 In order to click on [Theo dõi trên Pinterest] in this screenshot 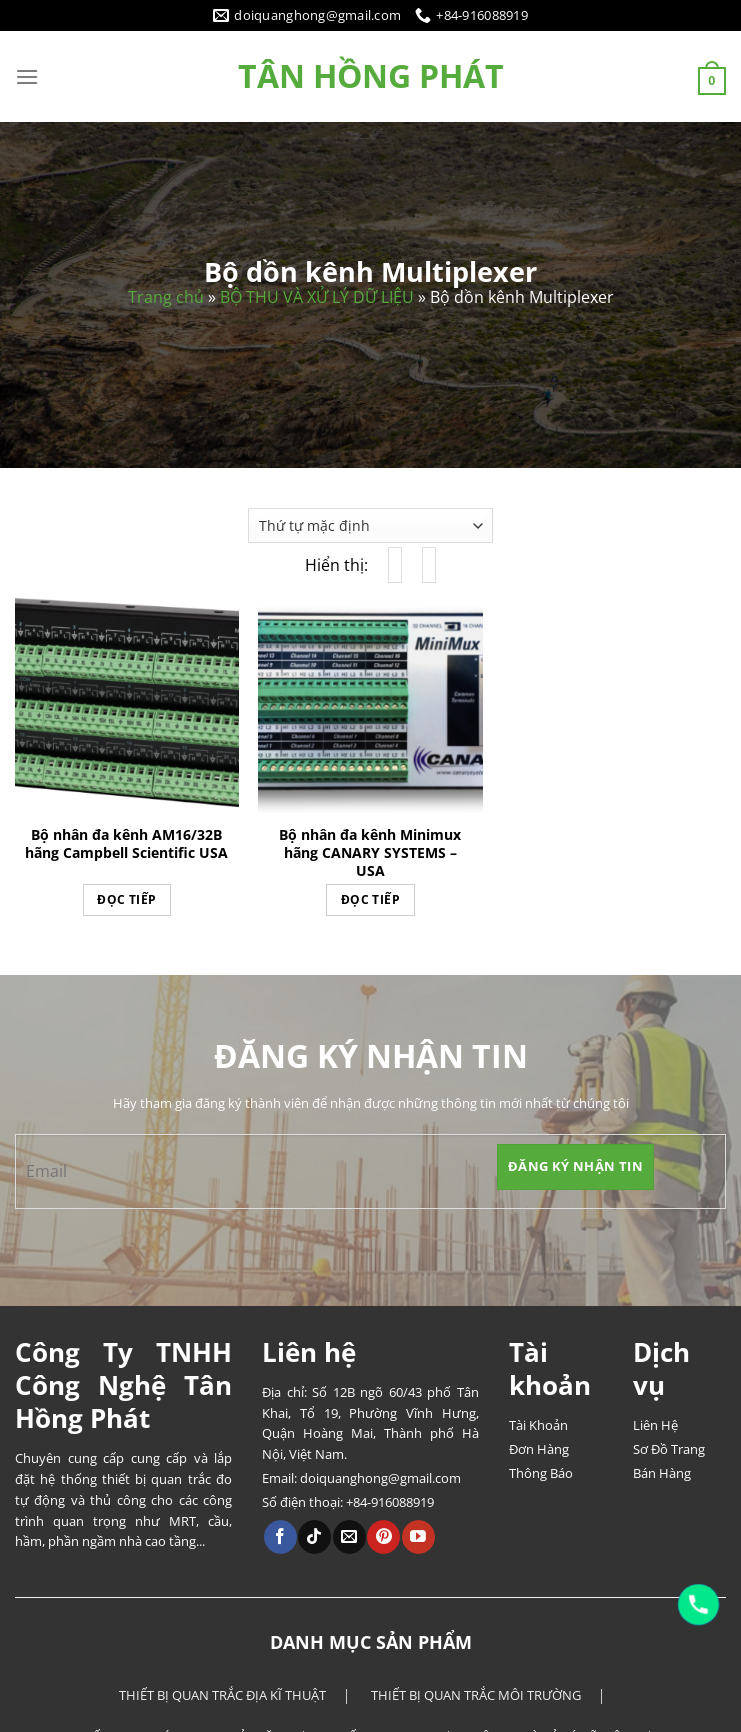, I will do `click(383, 1537)`.